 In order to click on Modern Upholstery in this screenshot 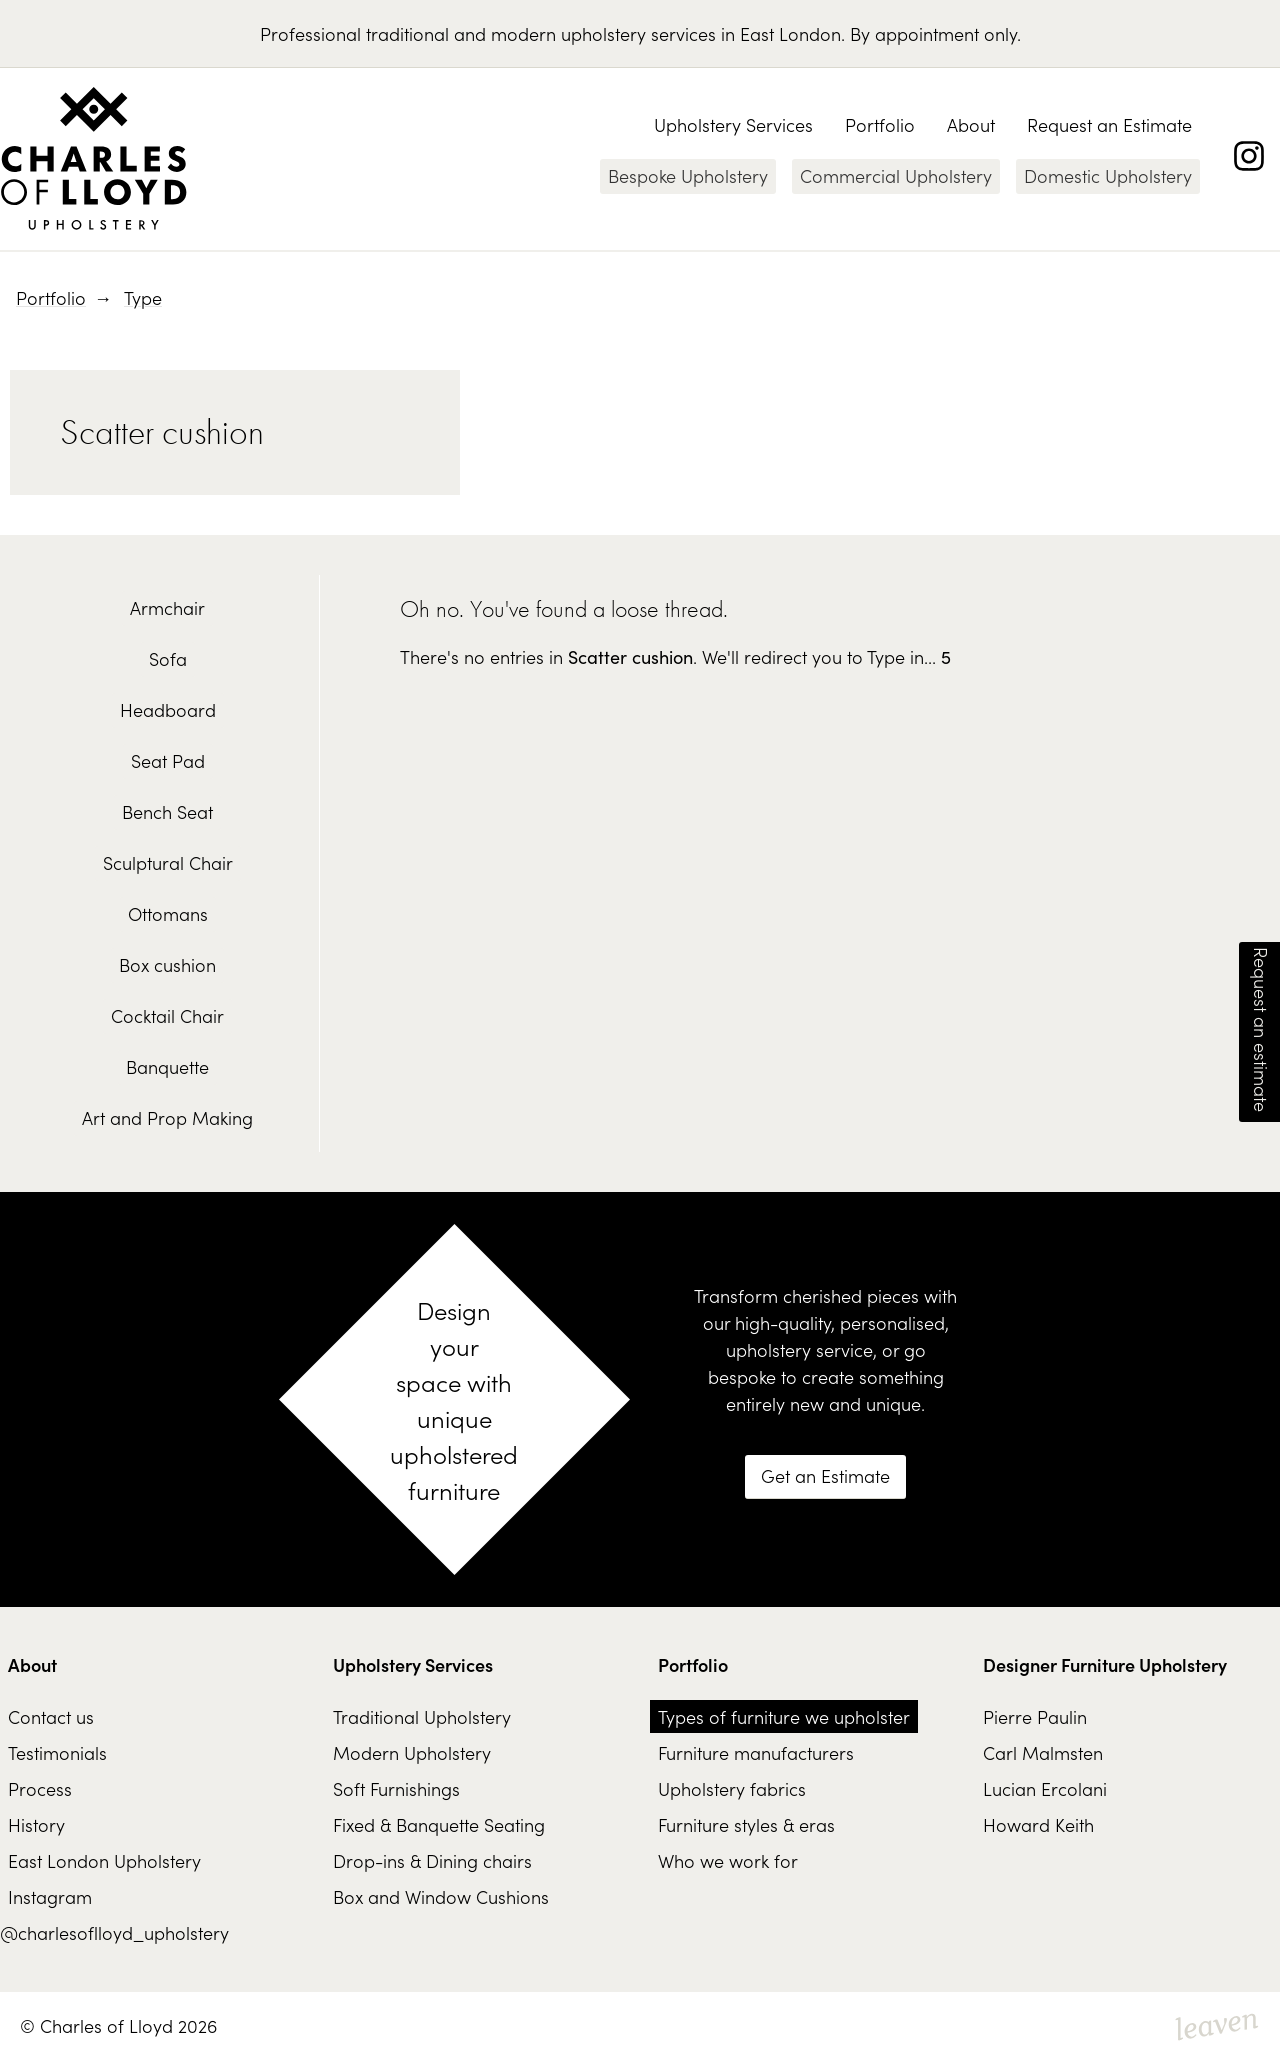, I will do `click(412, 1752)`.